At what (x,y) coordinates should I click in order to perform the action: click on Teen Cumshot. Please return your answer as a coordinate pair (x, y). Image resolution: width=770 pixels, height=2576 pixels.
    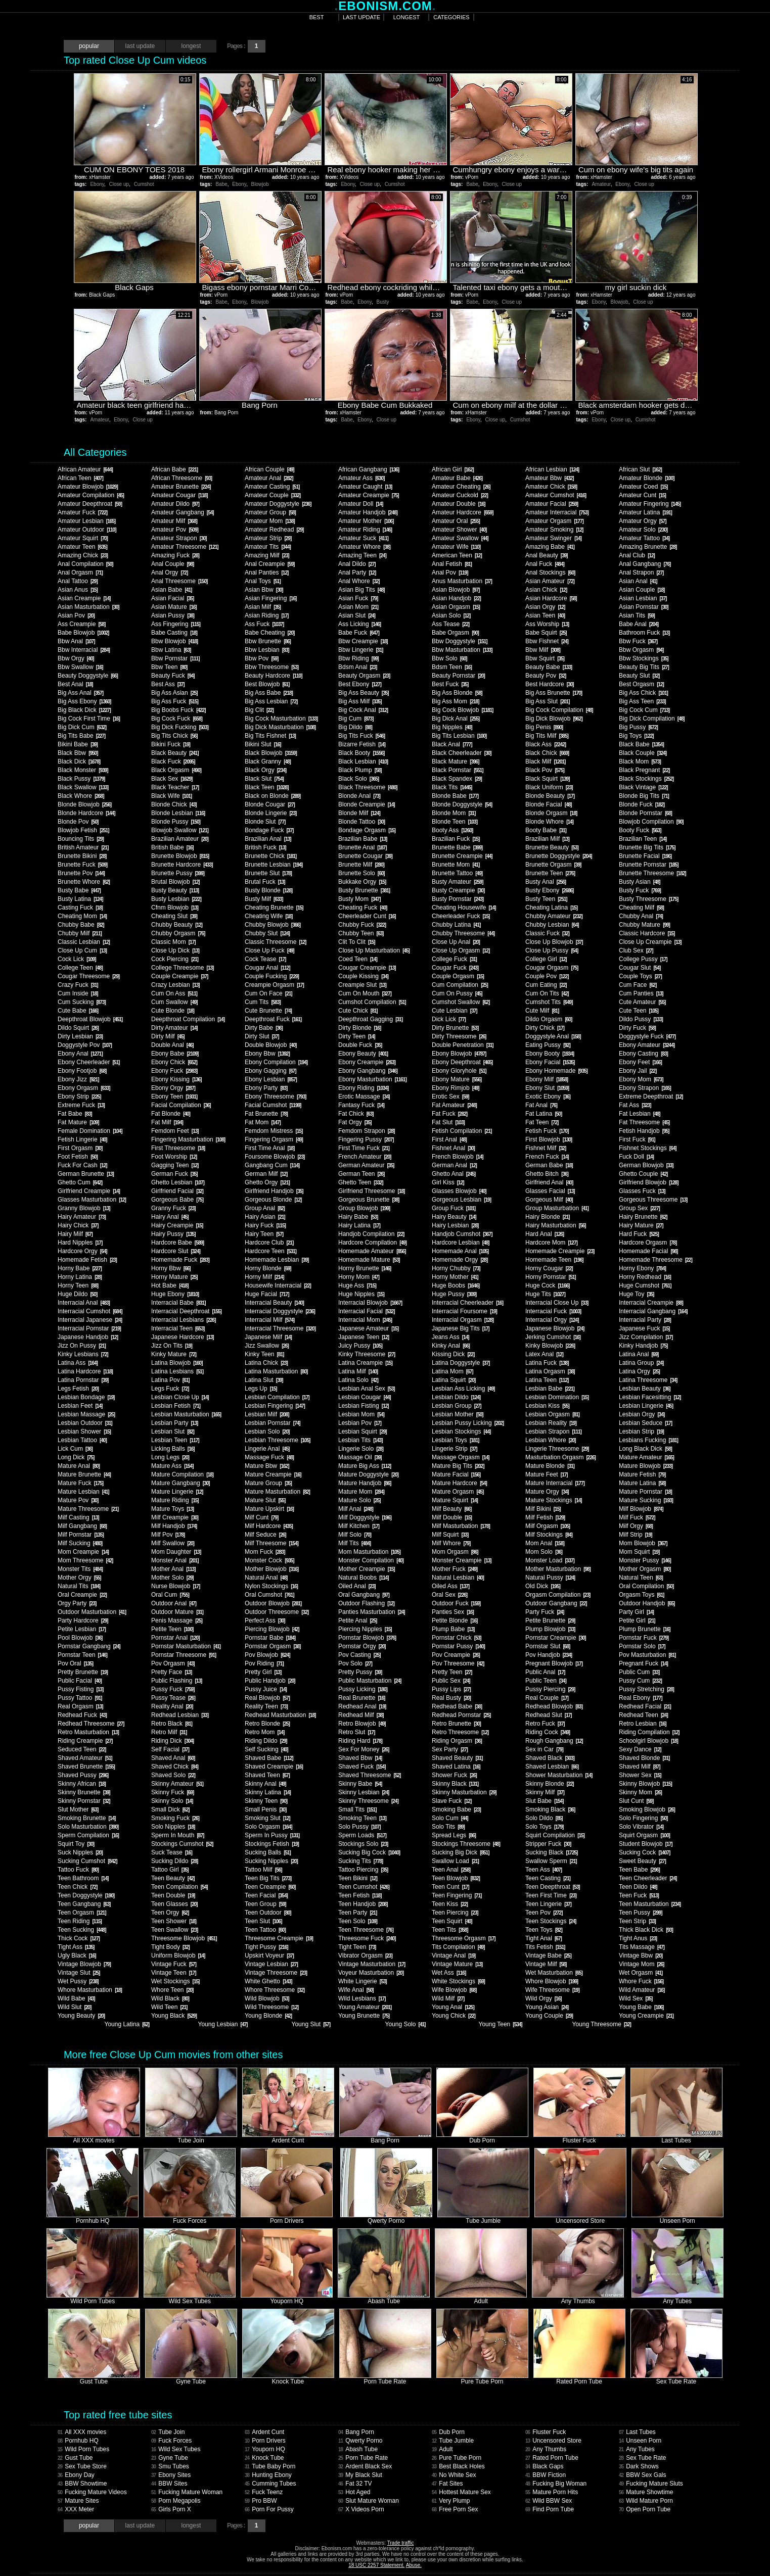
    Looking at the image, I should click on (363, 1886).